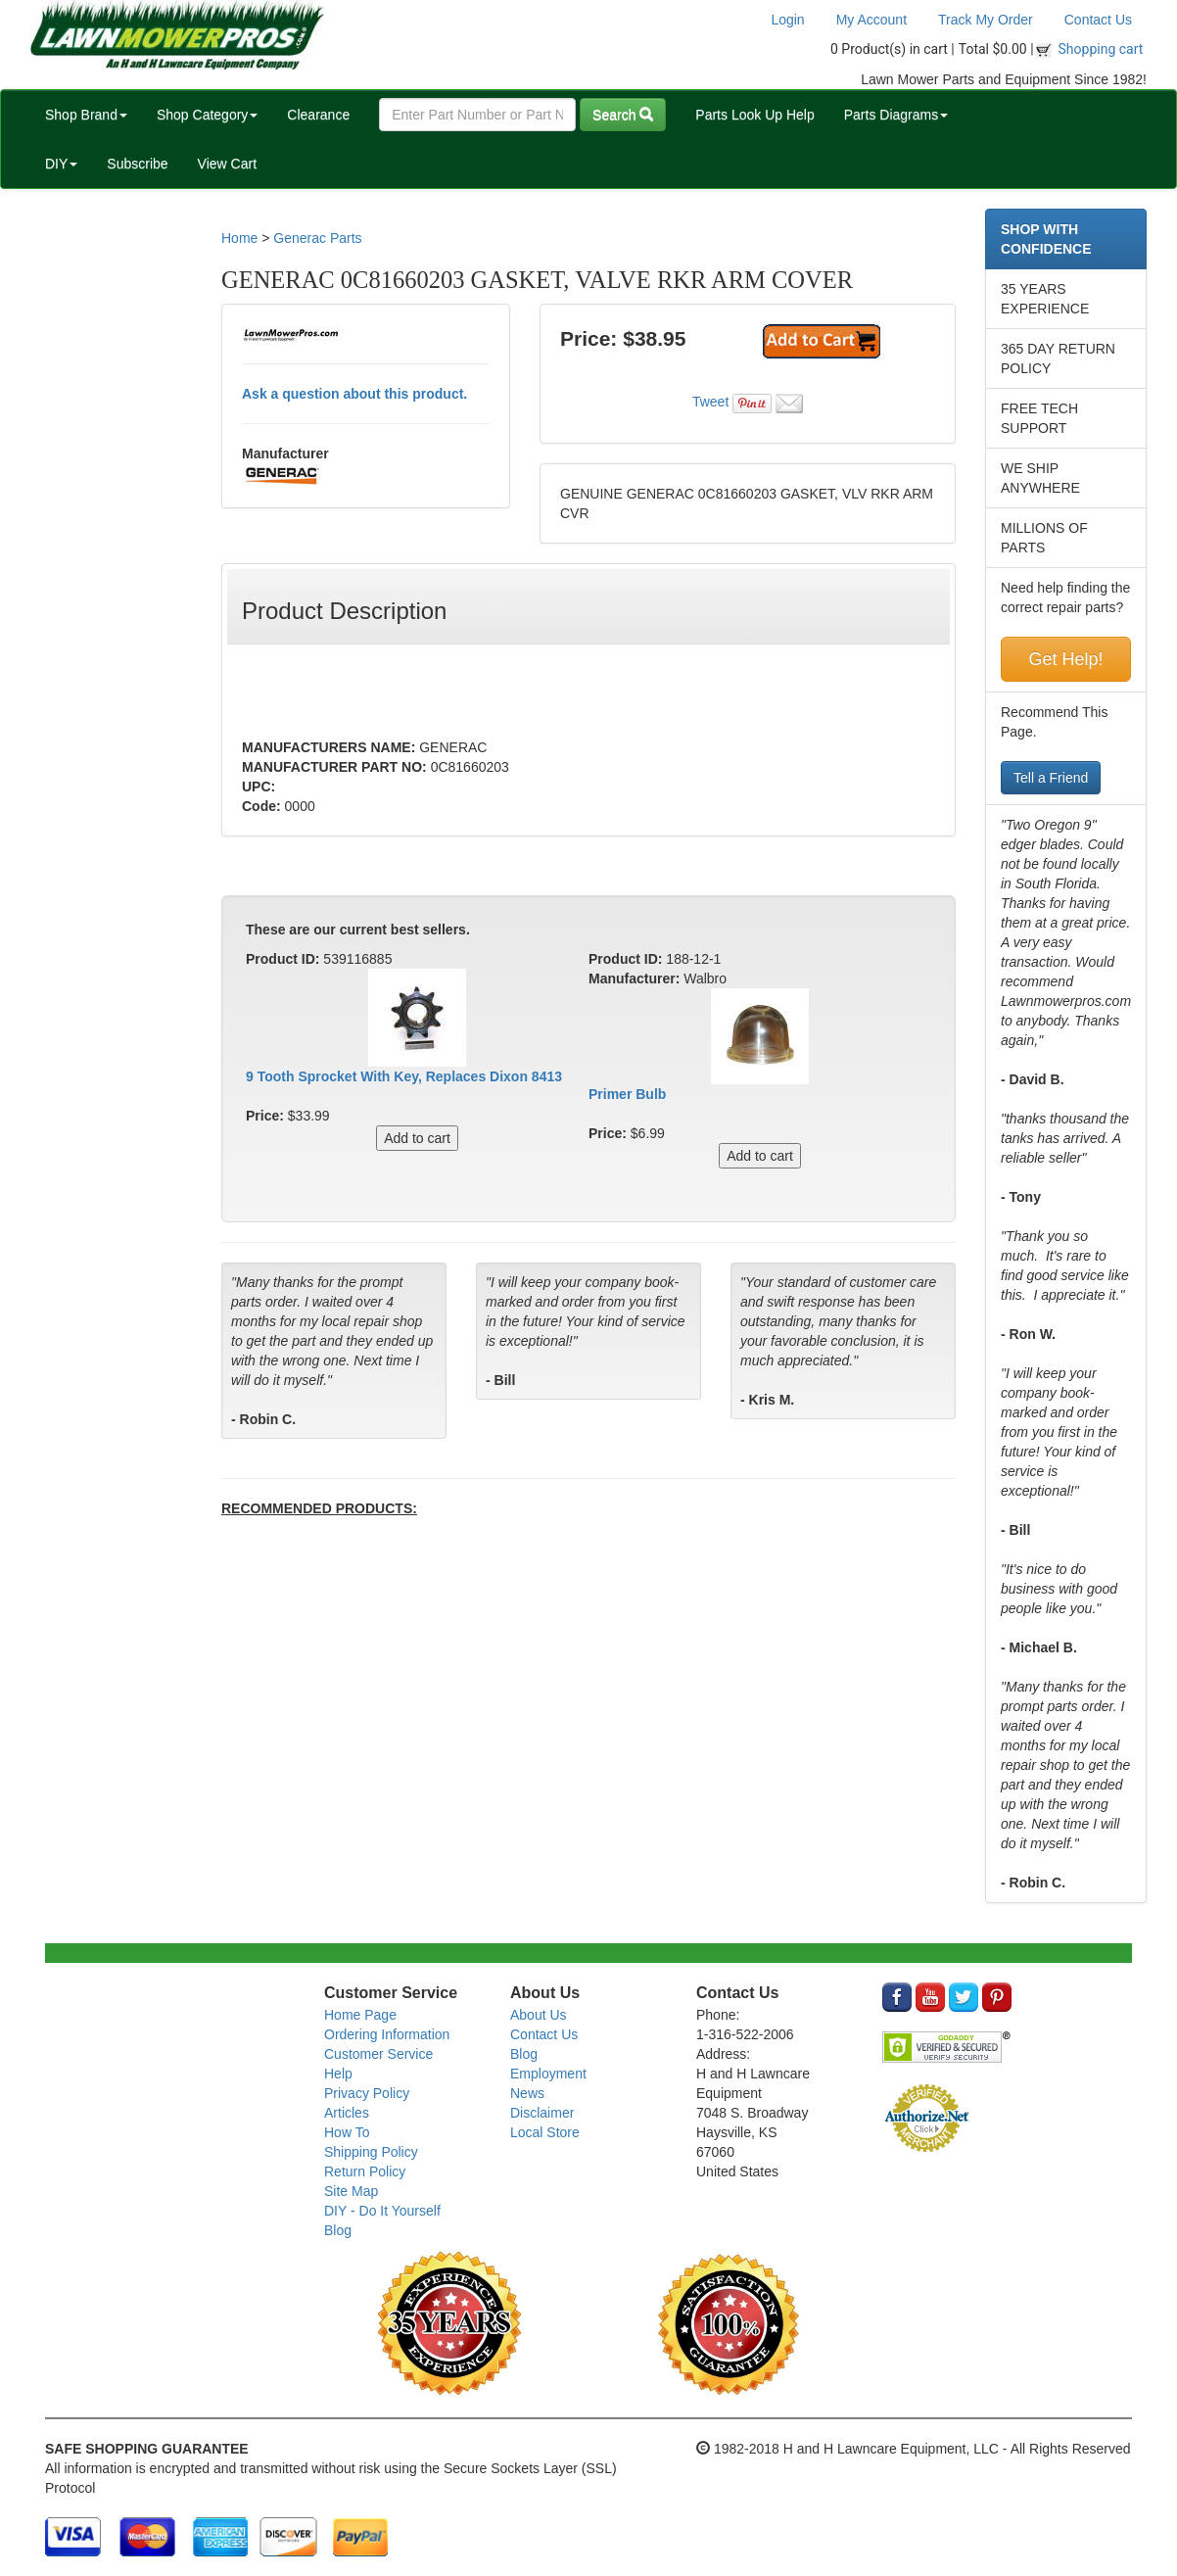 This screenshot has width=1177, height=2576. I want to click on Home, so click(239, 238).